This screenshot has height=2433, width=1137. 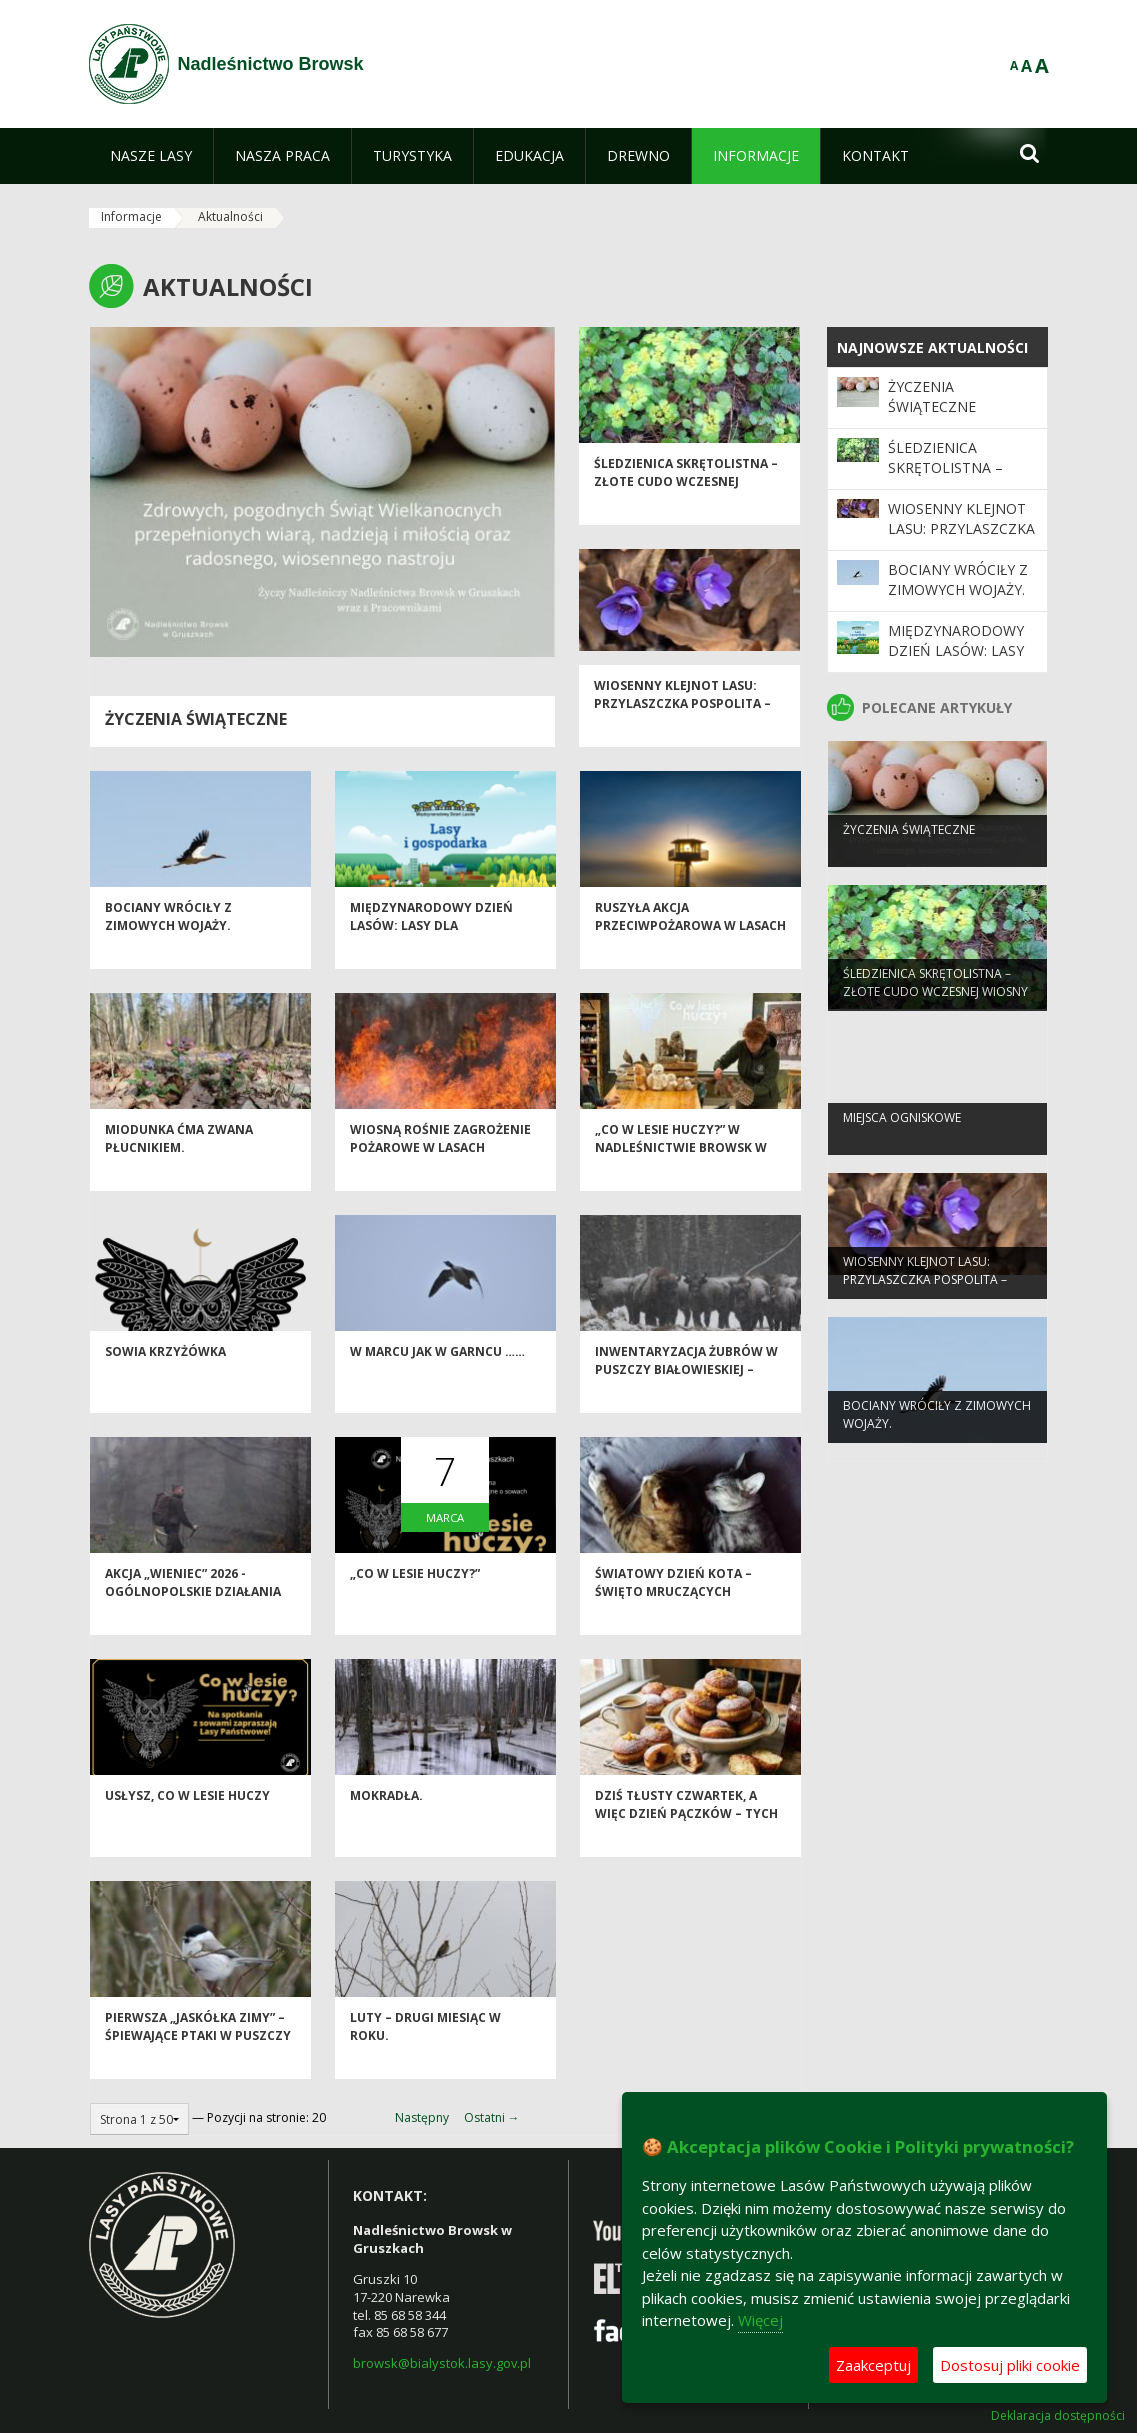 I want to click on Informacje, so click(x=131, y=216).